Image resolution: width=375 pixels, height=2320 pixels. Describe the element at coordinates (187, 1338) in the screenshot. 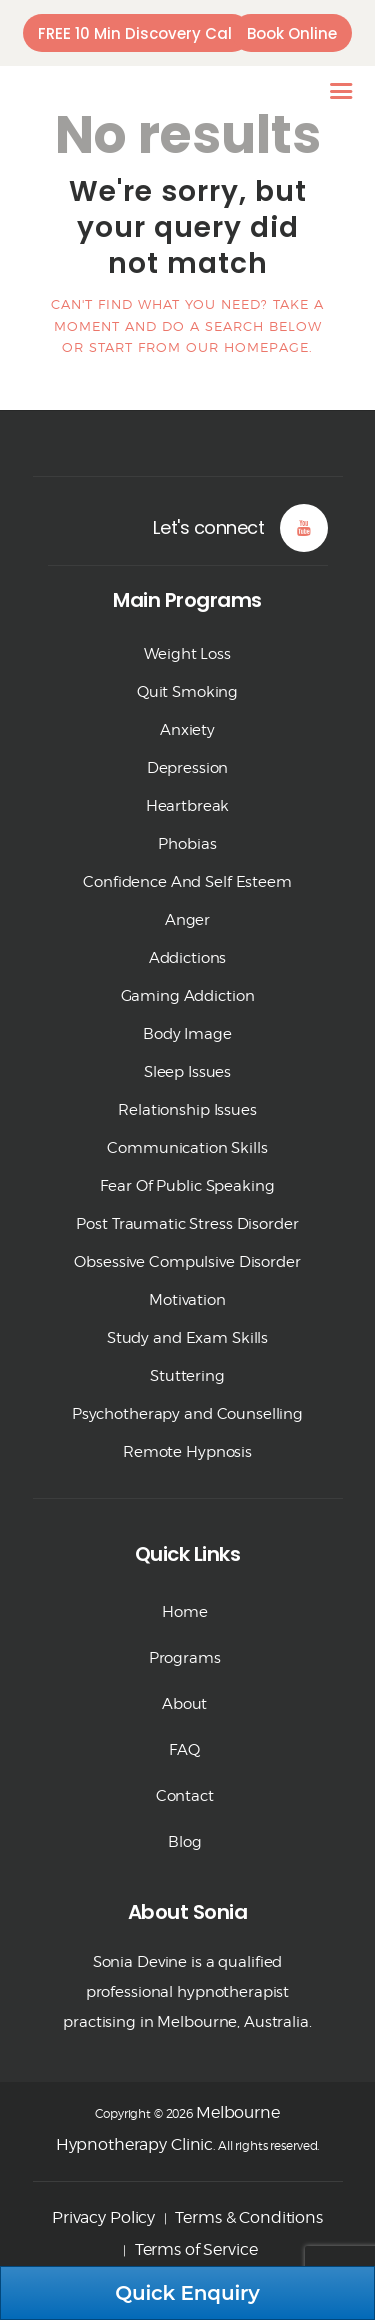

I see `Study and Exam Skills` at that location.